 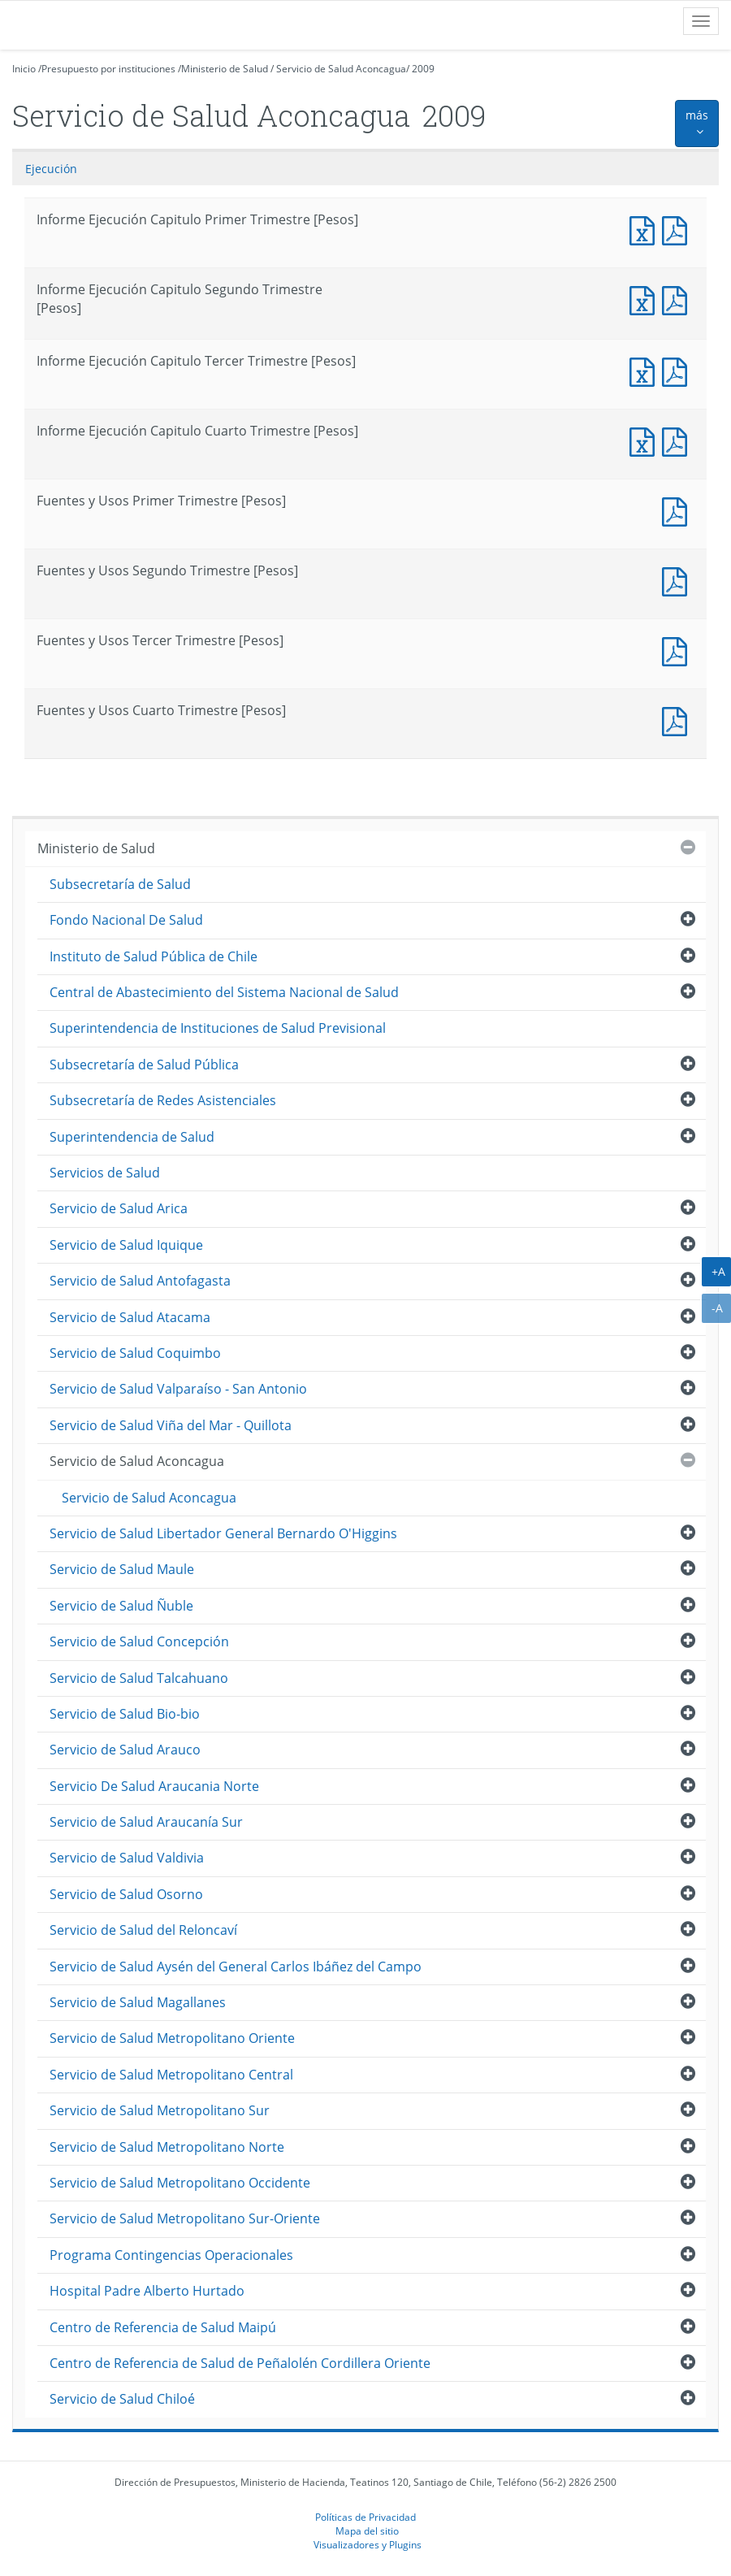 What do you see at coordinates (236, 1966) in the screenshot?
I see `Servicio de Salud Aysén del General Carlos Ibáñez del Campo` at bounding box center [236, 1966].